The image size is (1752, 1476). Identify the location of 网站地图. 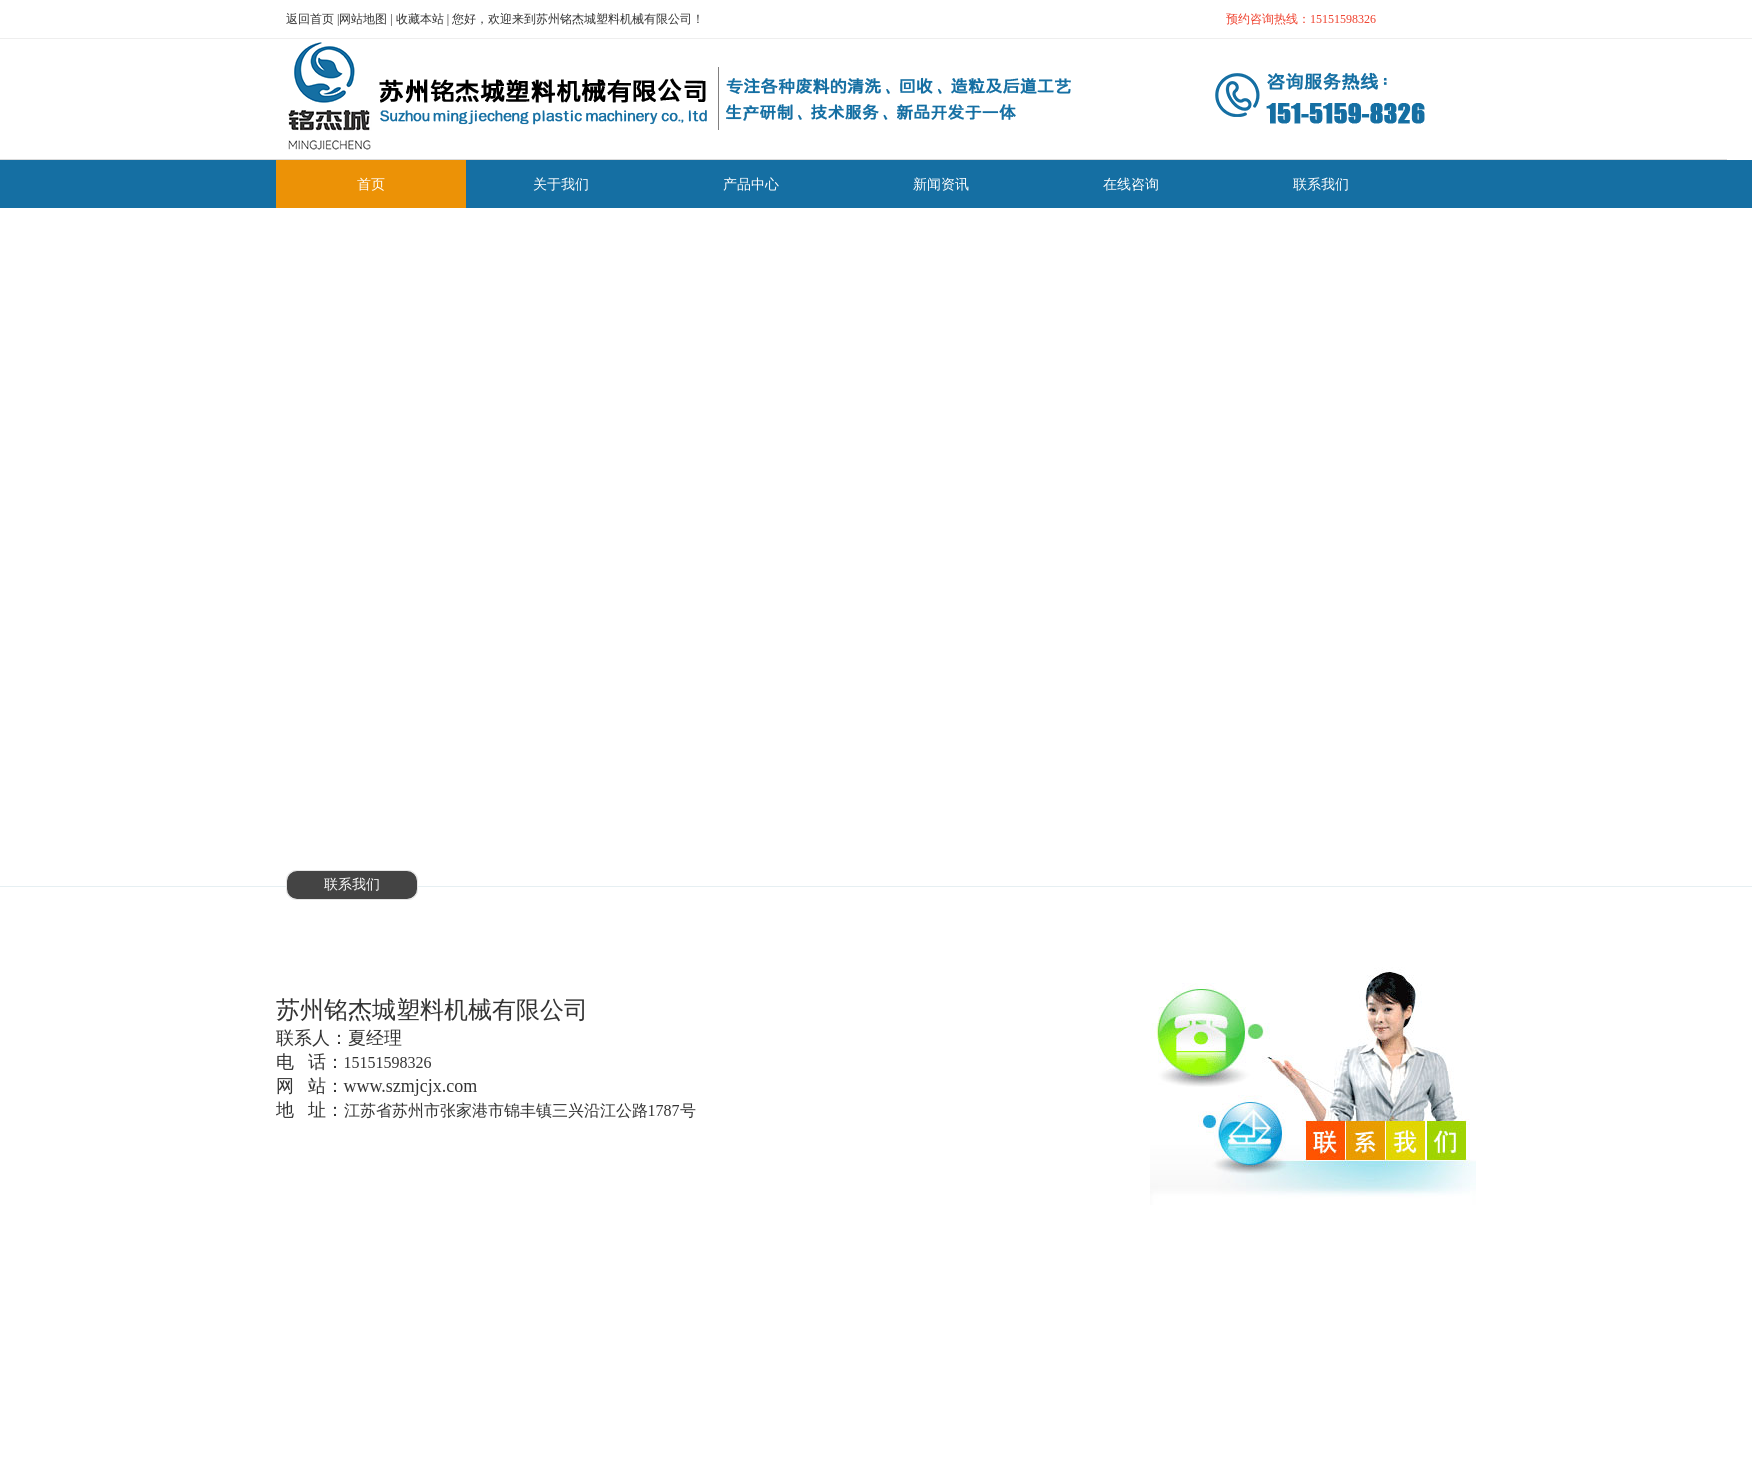
(363, 19).